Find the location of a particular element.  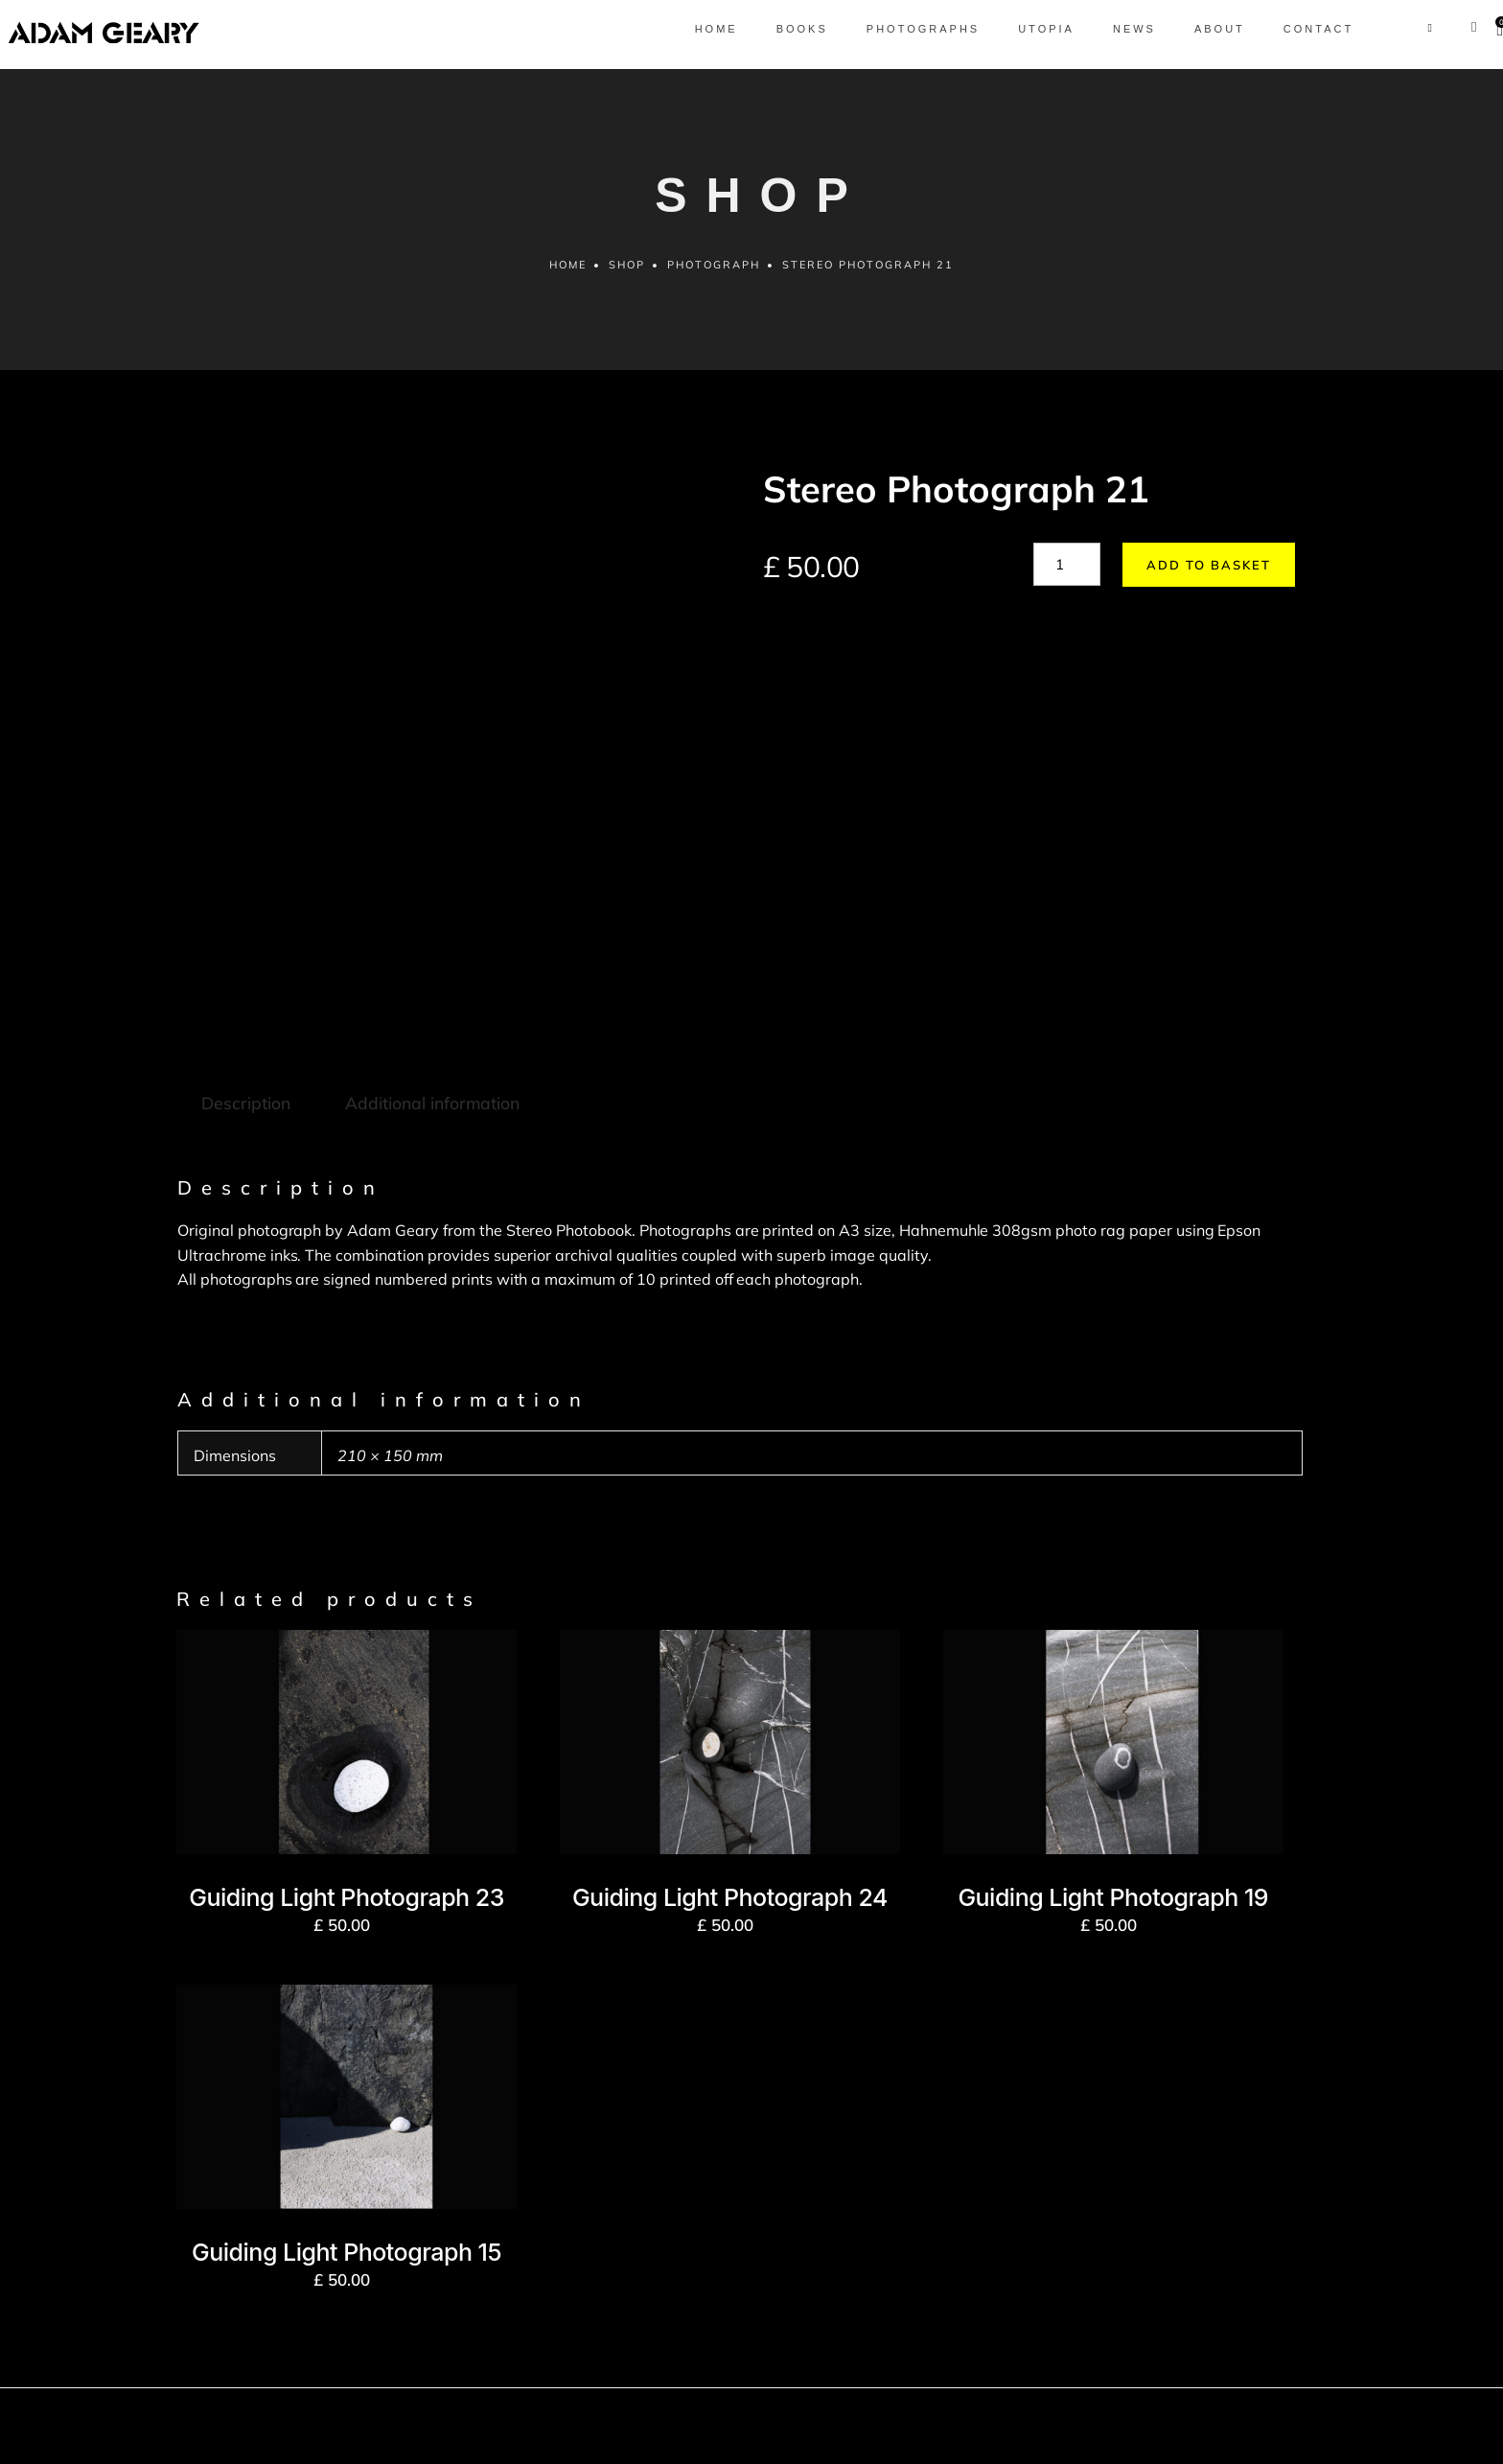

Additional information [tab] is located at coordinates (429, 928).